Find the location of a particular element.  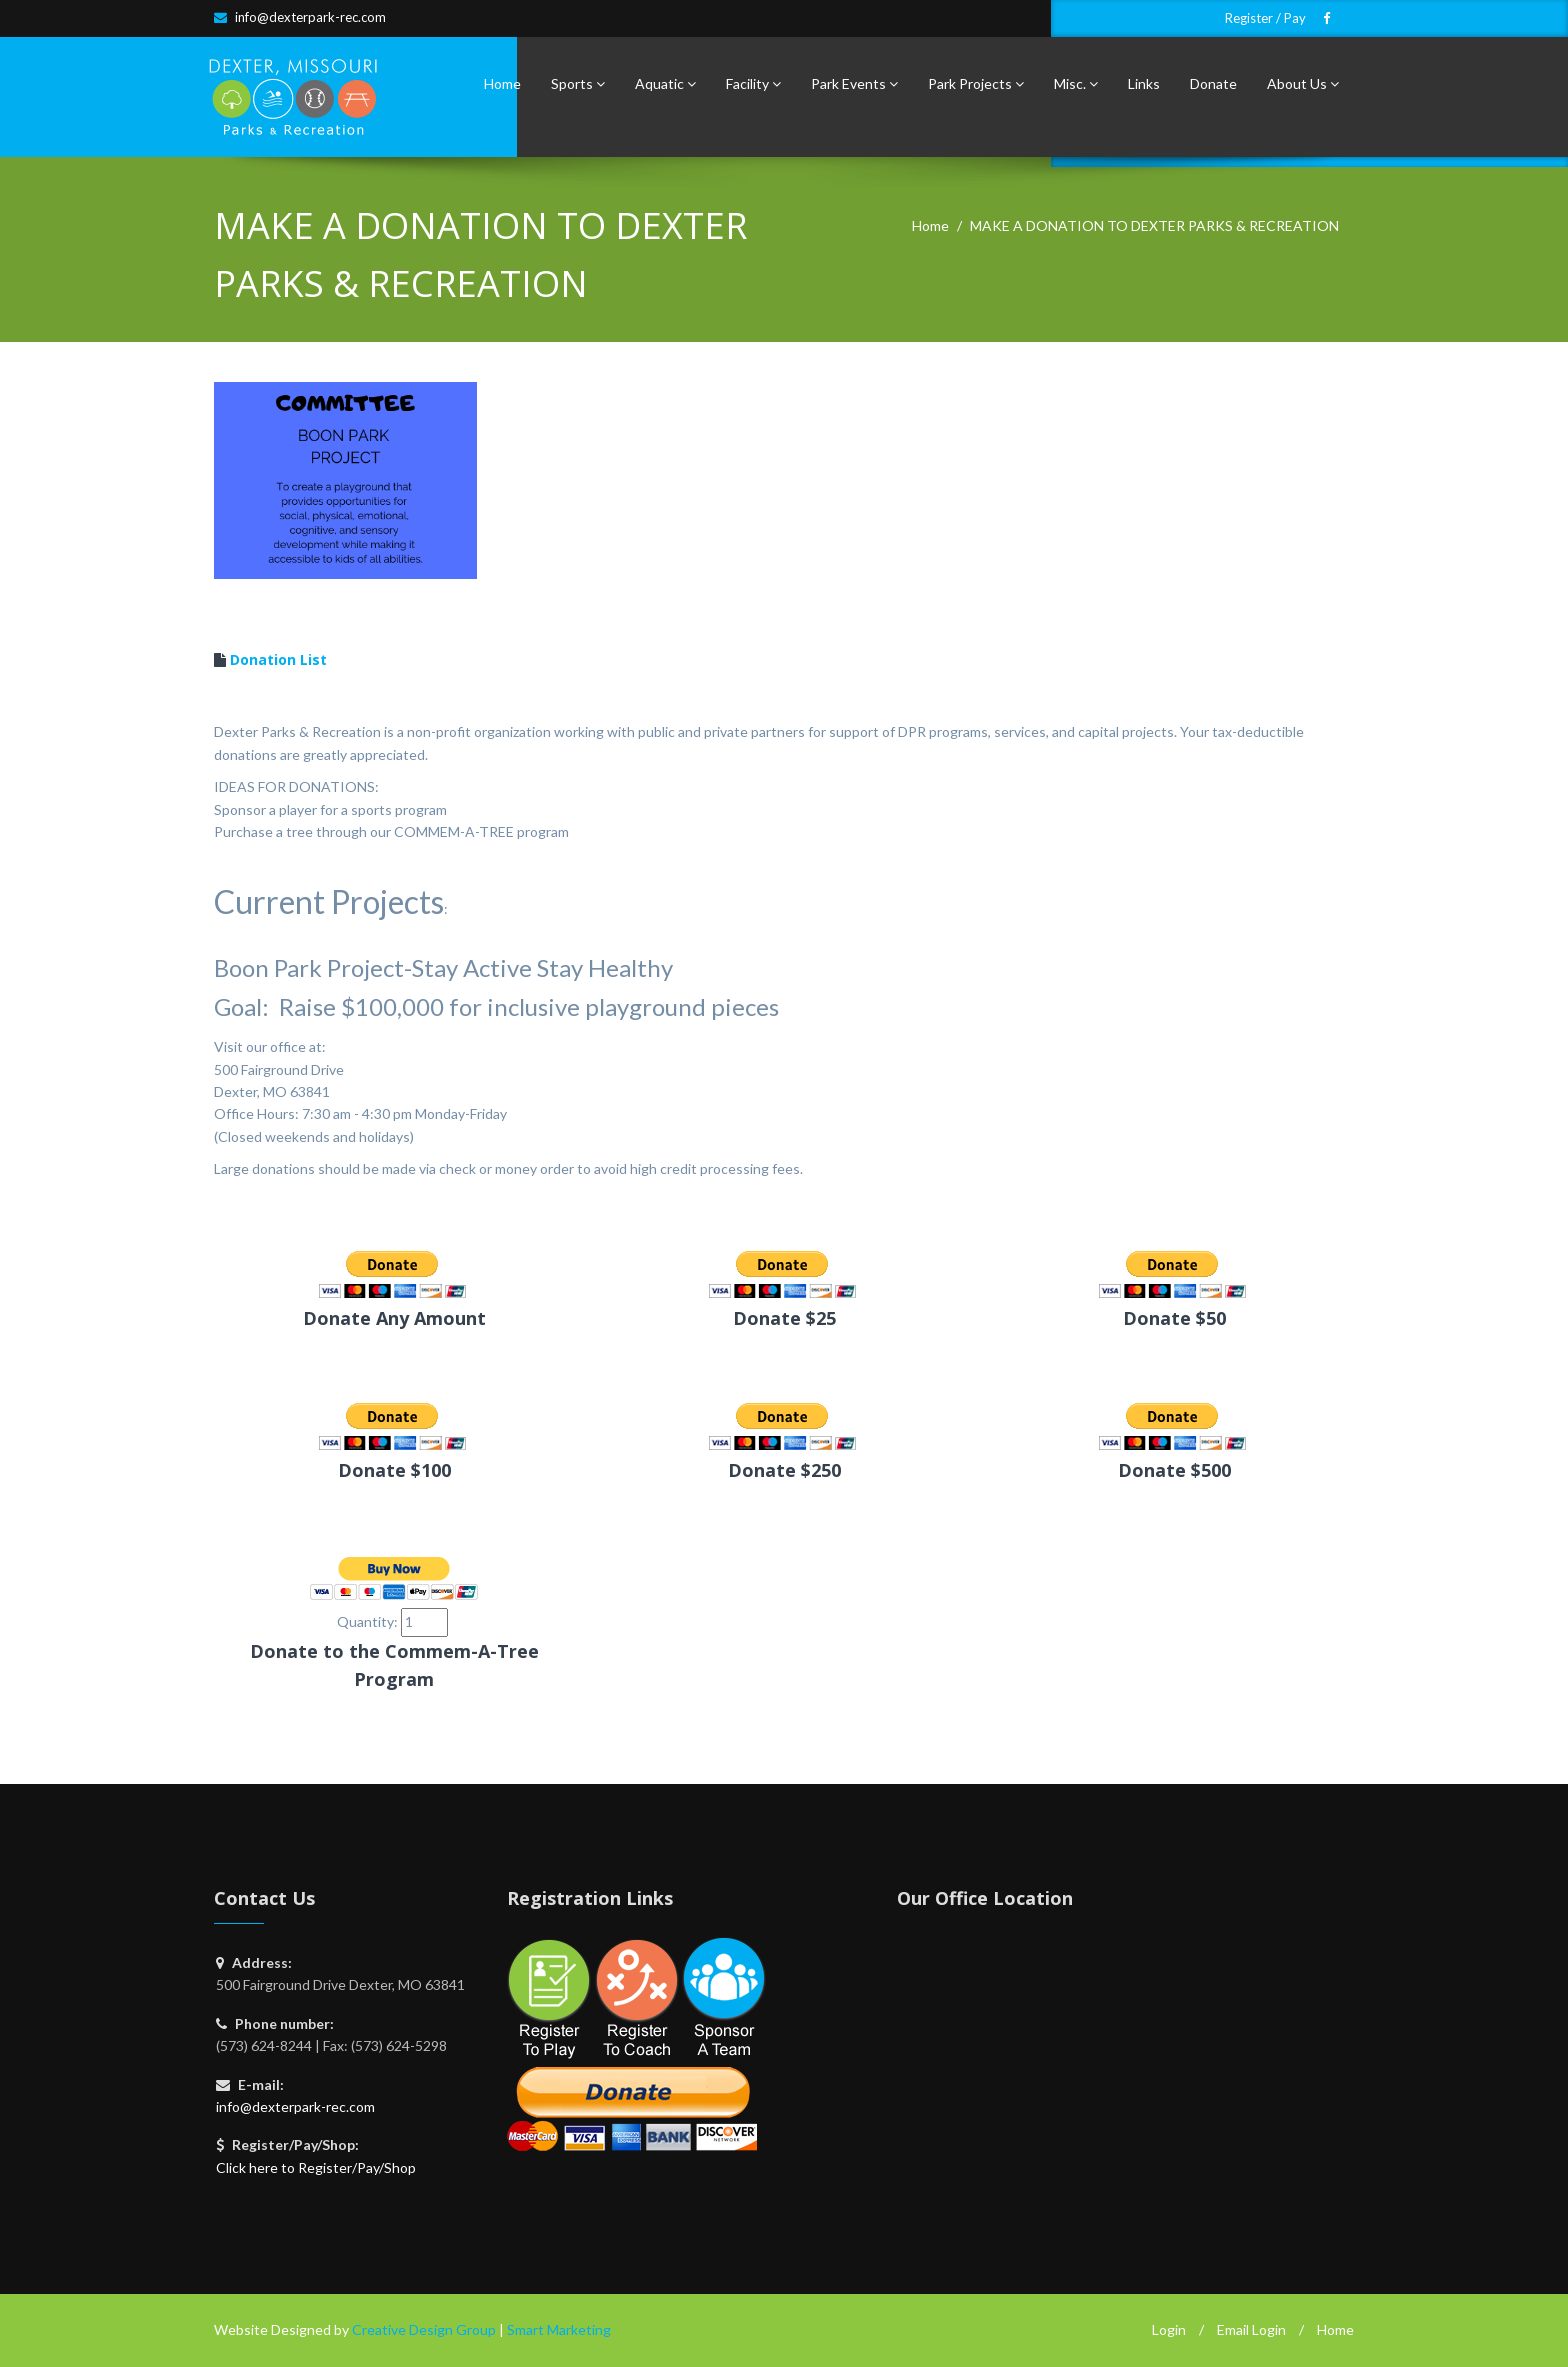

Sports is located at coordinates (578, 83).